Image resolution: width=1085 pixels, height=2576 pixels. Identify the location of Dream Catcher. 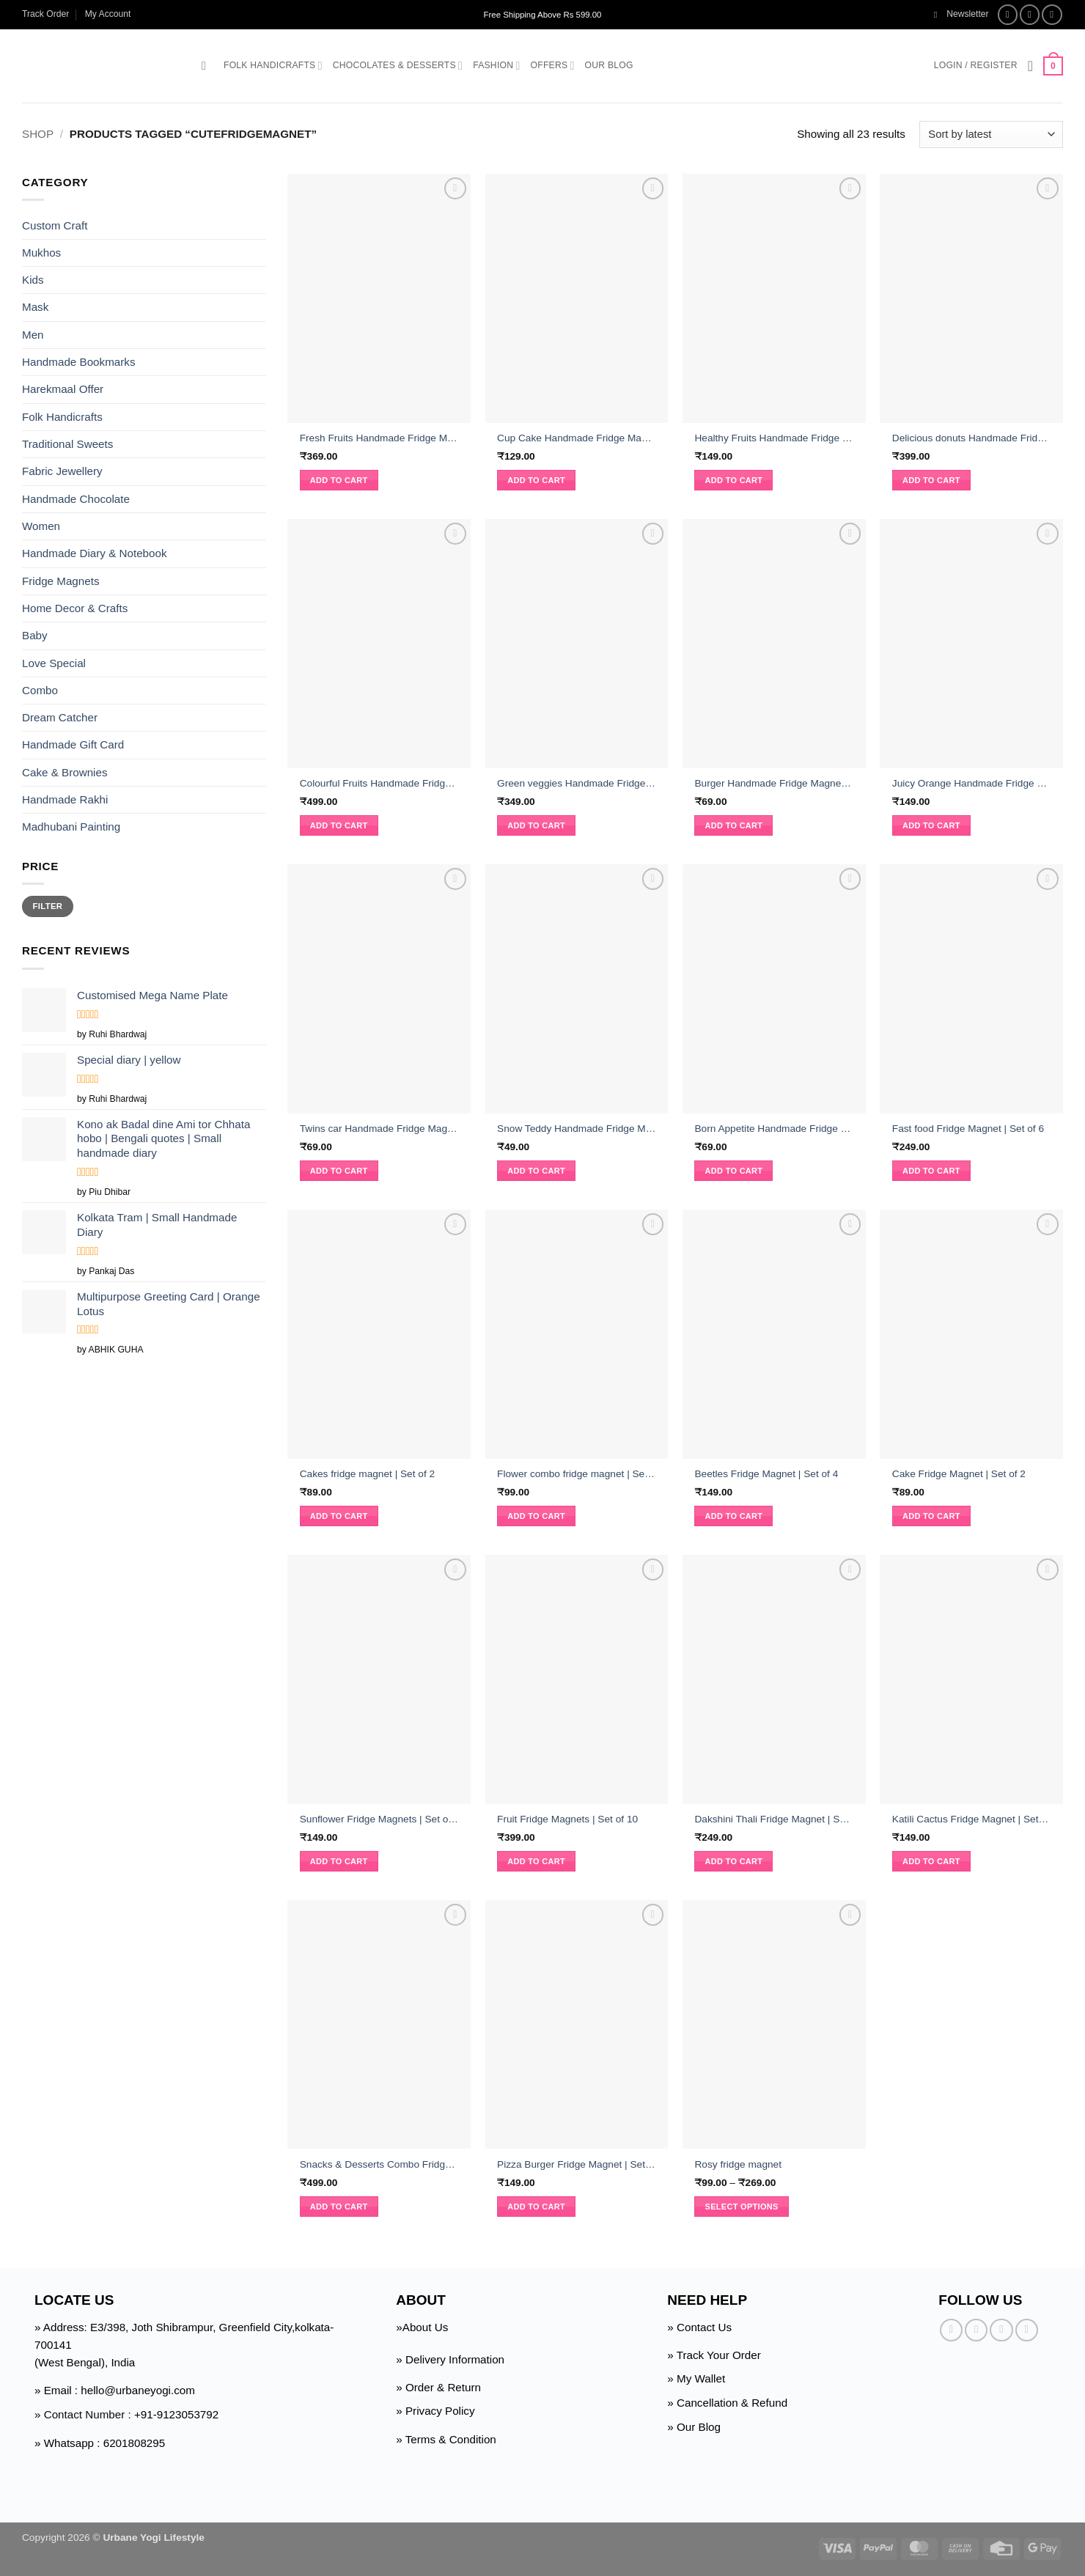
(60, 717).